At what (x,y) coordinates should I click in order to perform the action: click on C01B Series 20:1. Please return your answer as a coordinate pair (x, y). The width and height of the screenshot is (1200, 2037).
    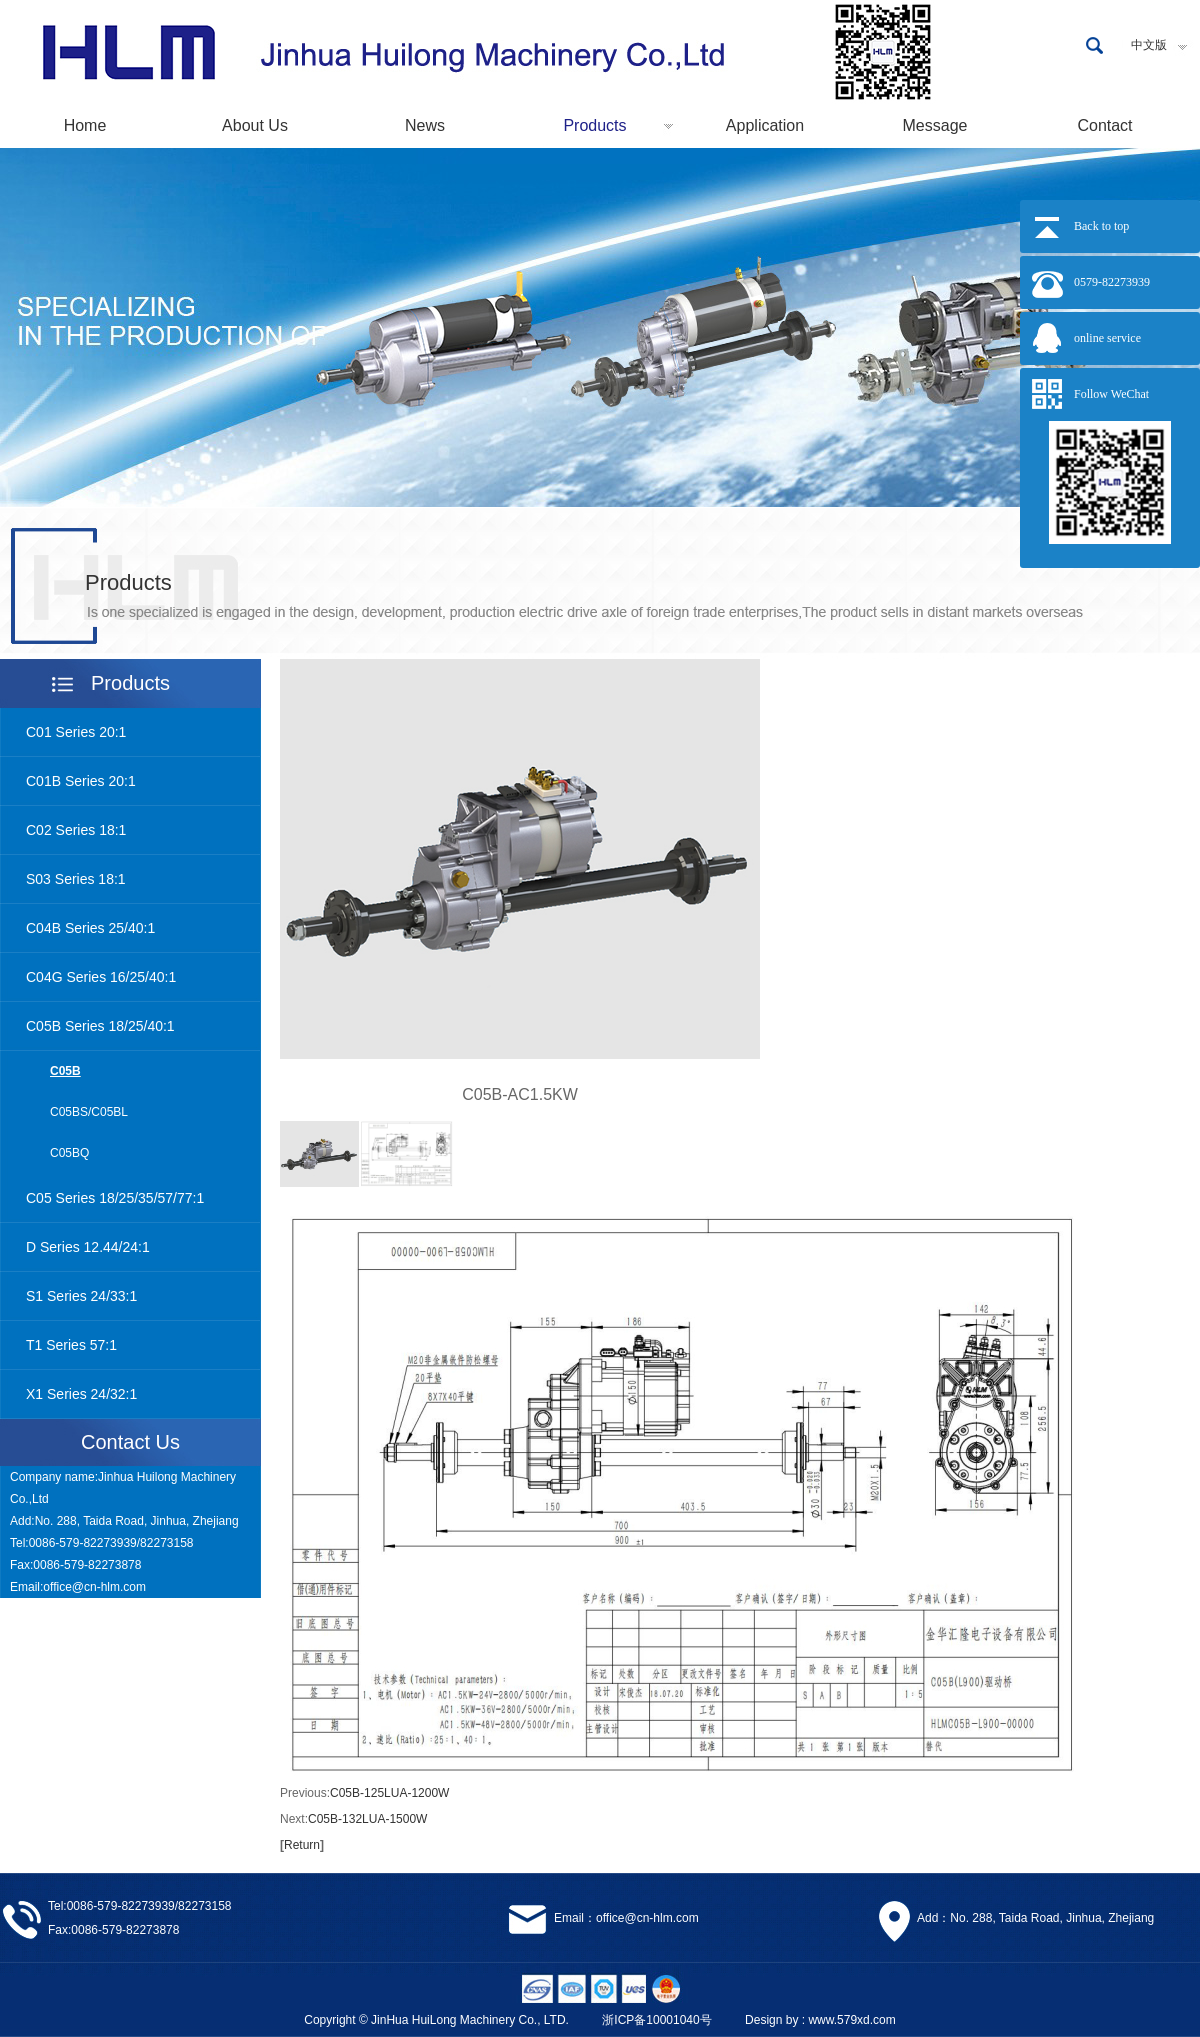
    Looking at the image, I should click on (81, 781).